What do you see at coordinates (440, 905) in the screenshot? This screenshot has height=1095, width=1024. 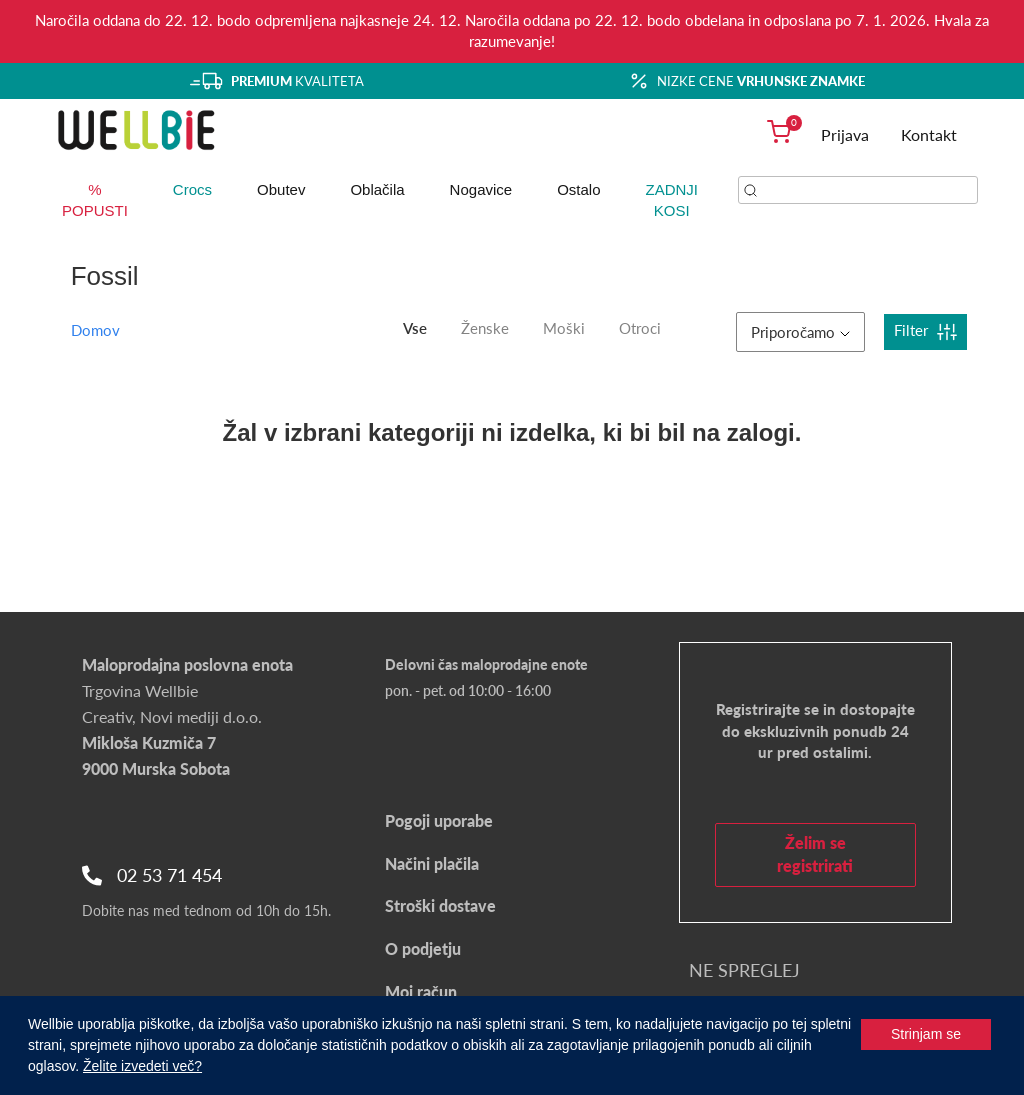 I see `Stroški dostave` at bounding box center [440, 905].